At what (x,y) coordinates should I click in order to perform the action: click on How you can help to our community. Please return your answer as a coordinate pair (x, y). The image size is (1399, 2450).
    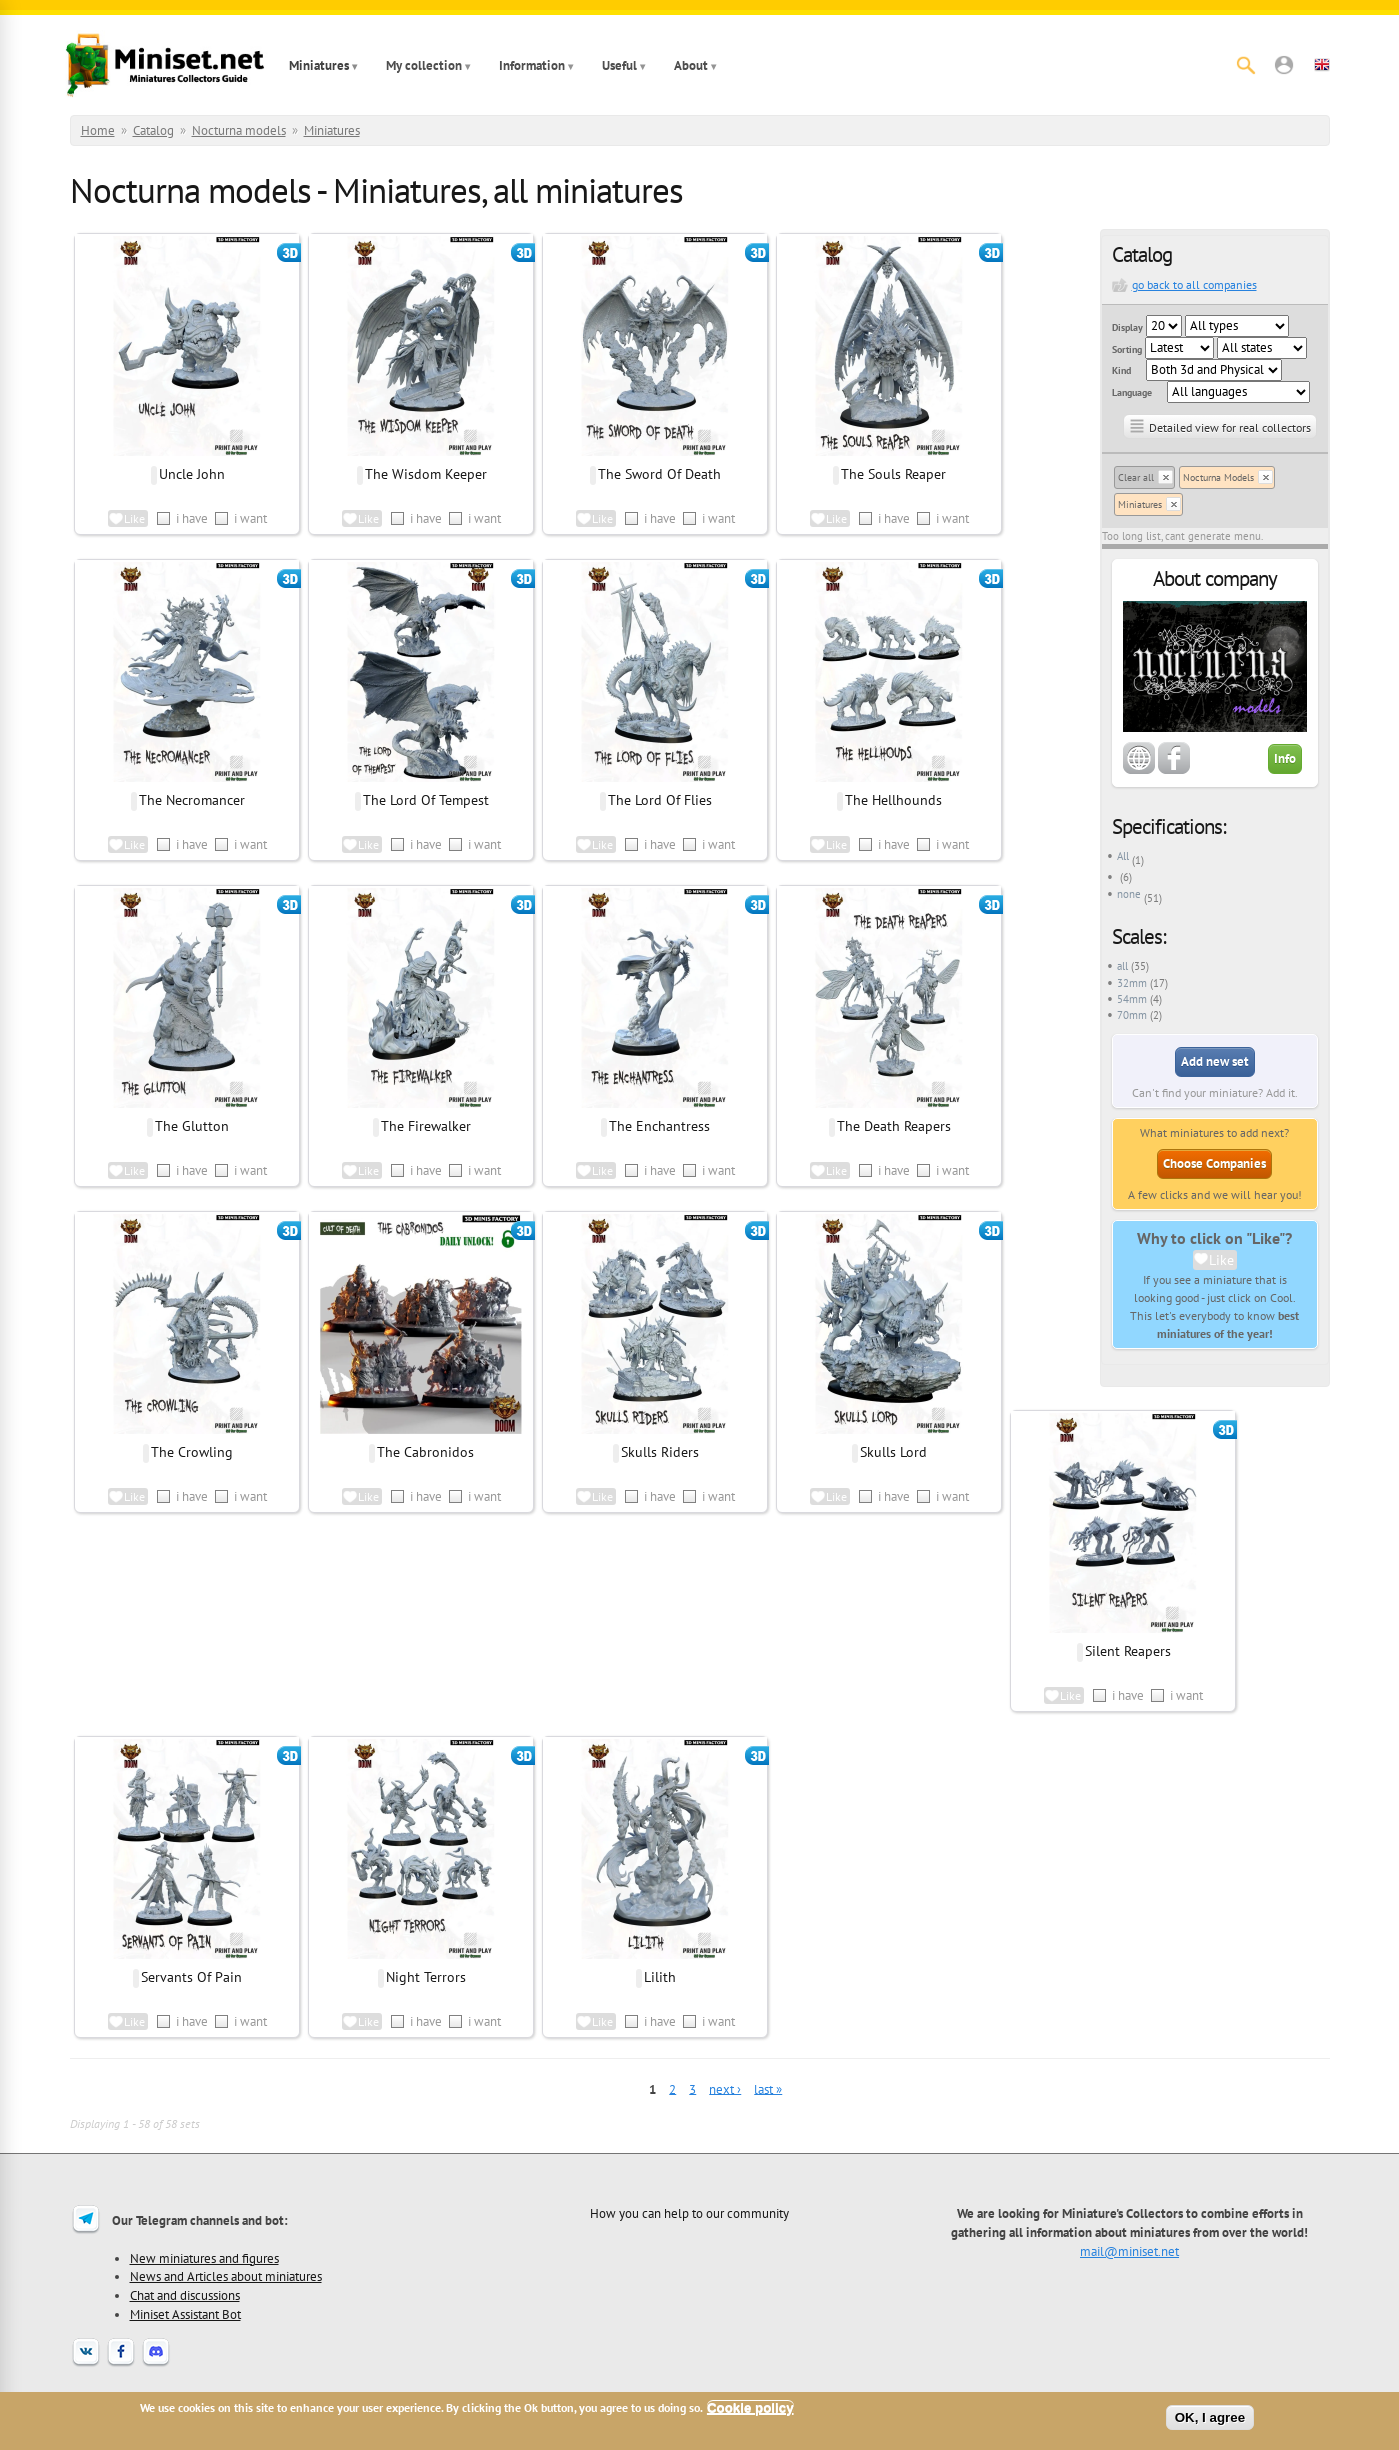
    Looking at the image, I should click on (689, 2213).